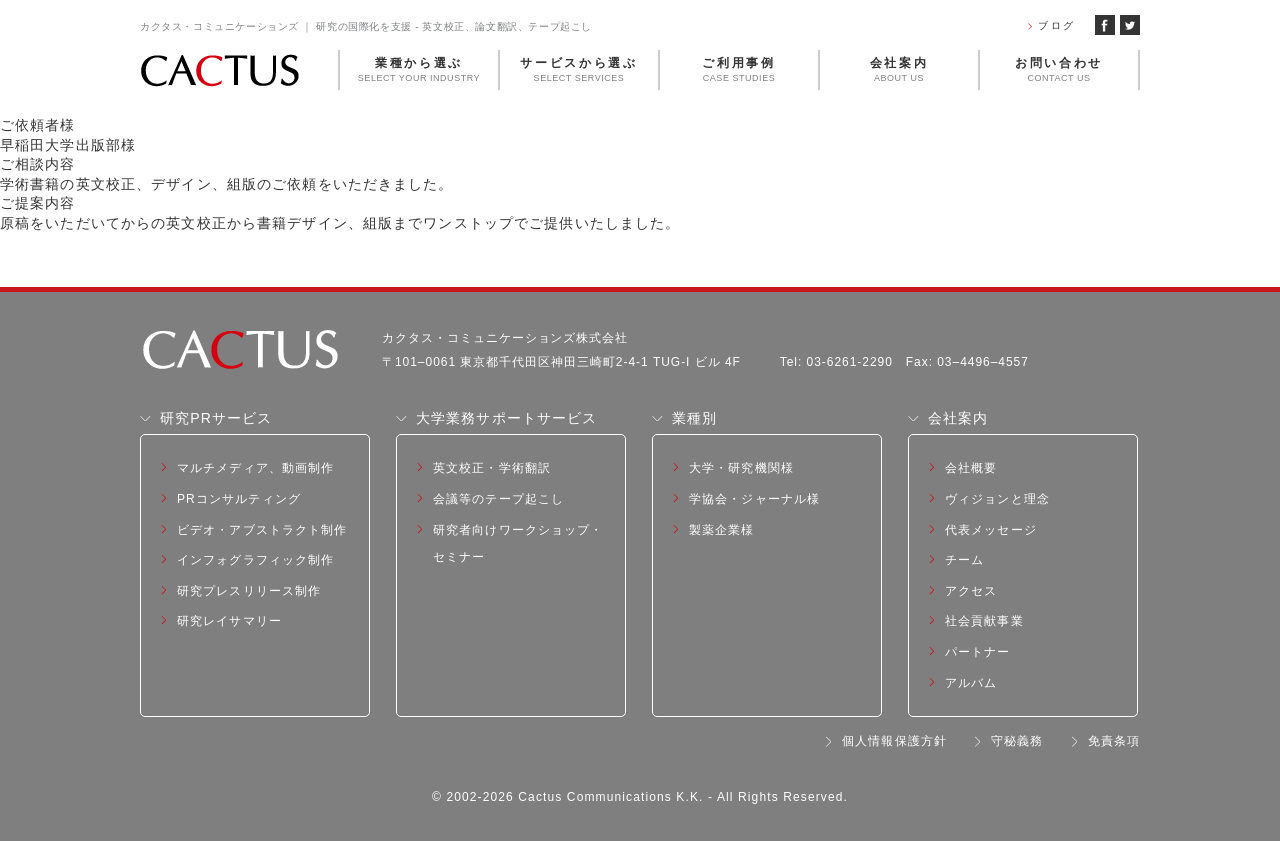 The height and width of the screenshot is (841, 1280). Describe the element at coordinates (978, 652) in the screenshot. I see `パートナー` at that location.